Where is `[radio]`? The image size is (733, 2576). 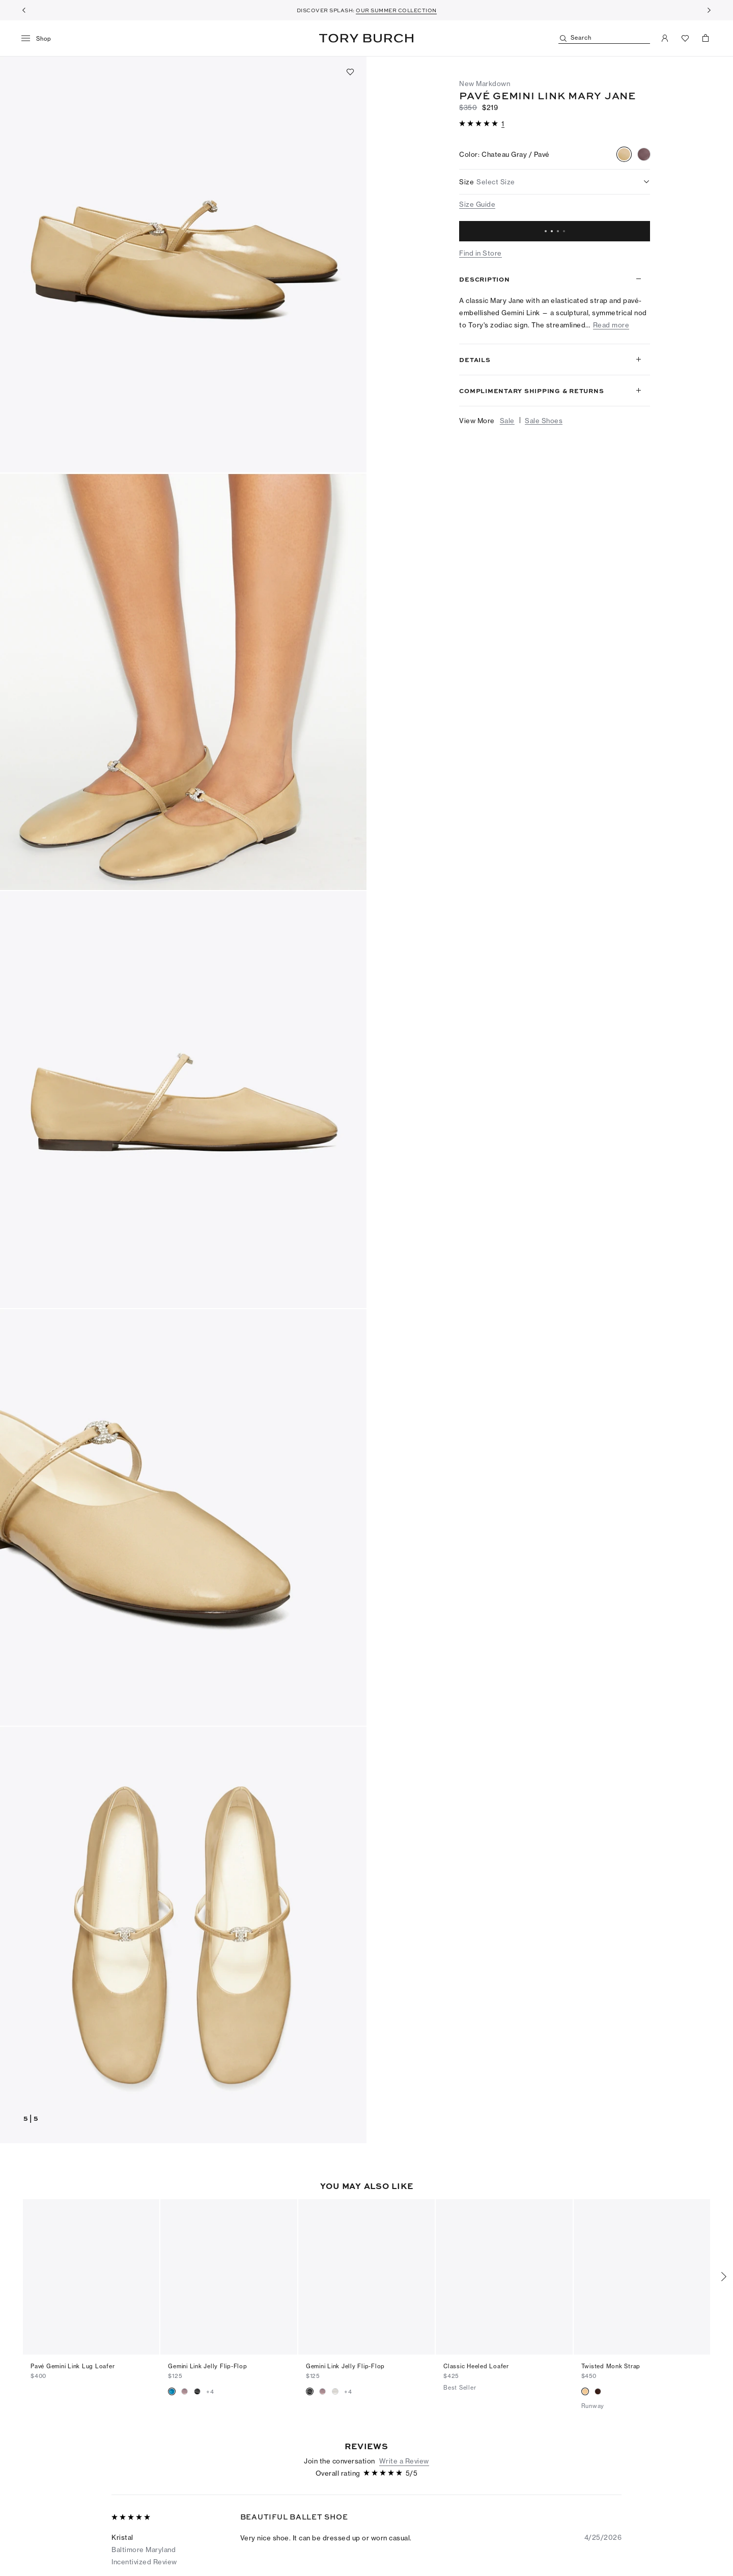 [radio] is located at coordinates (624, 154).